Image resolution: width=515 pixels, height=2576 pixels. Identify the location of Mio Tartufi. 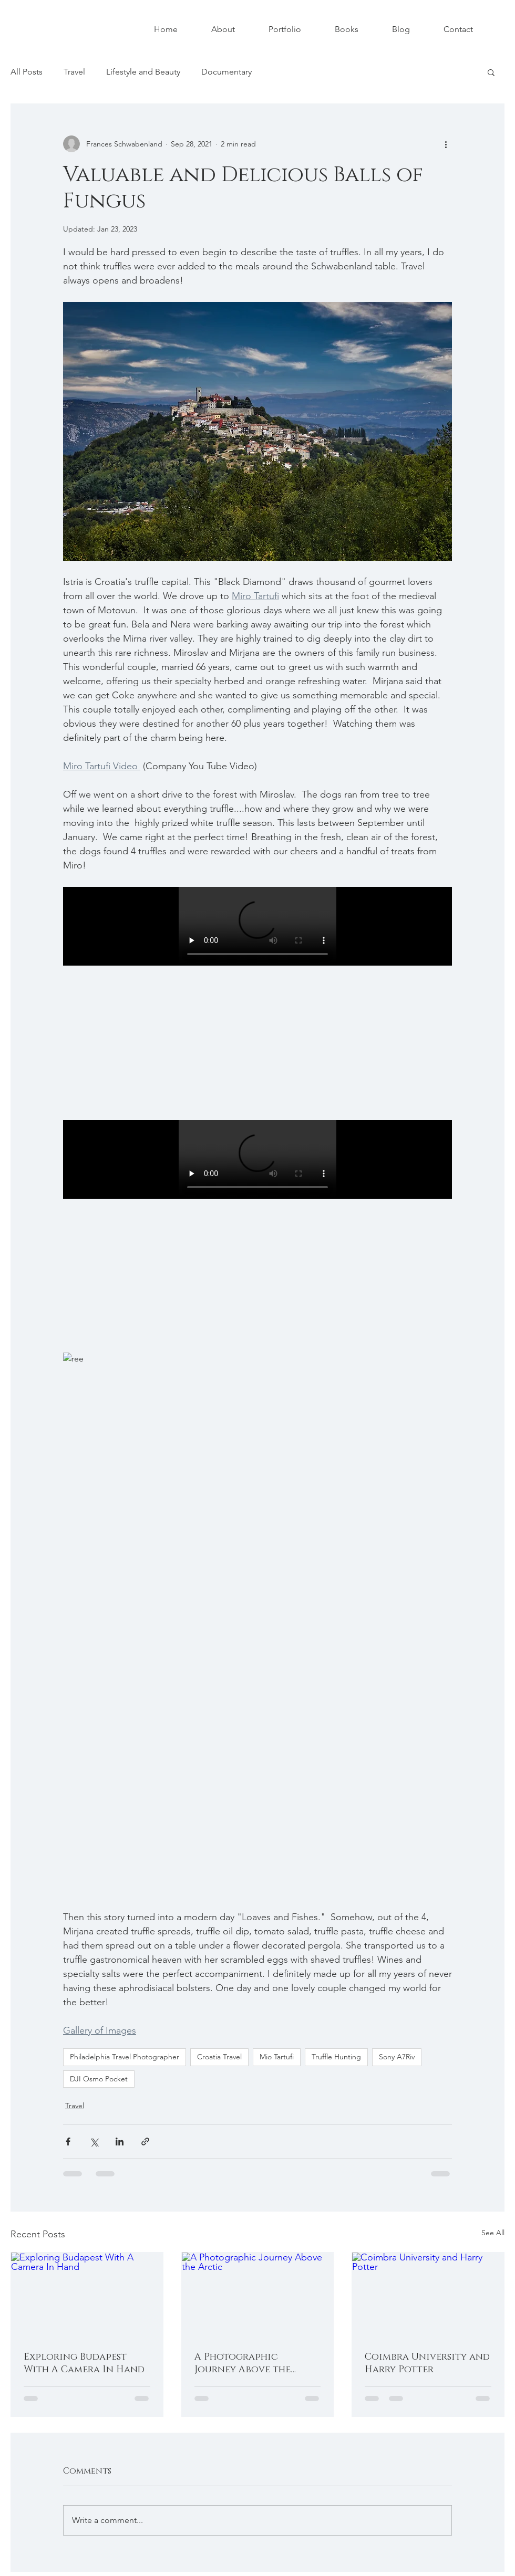
(277, 2056).